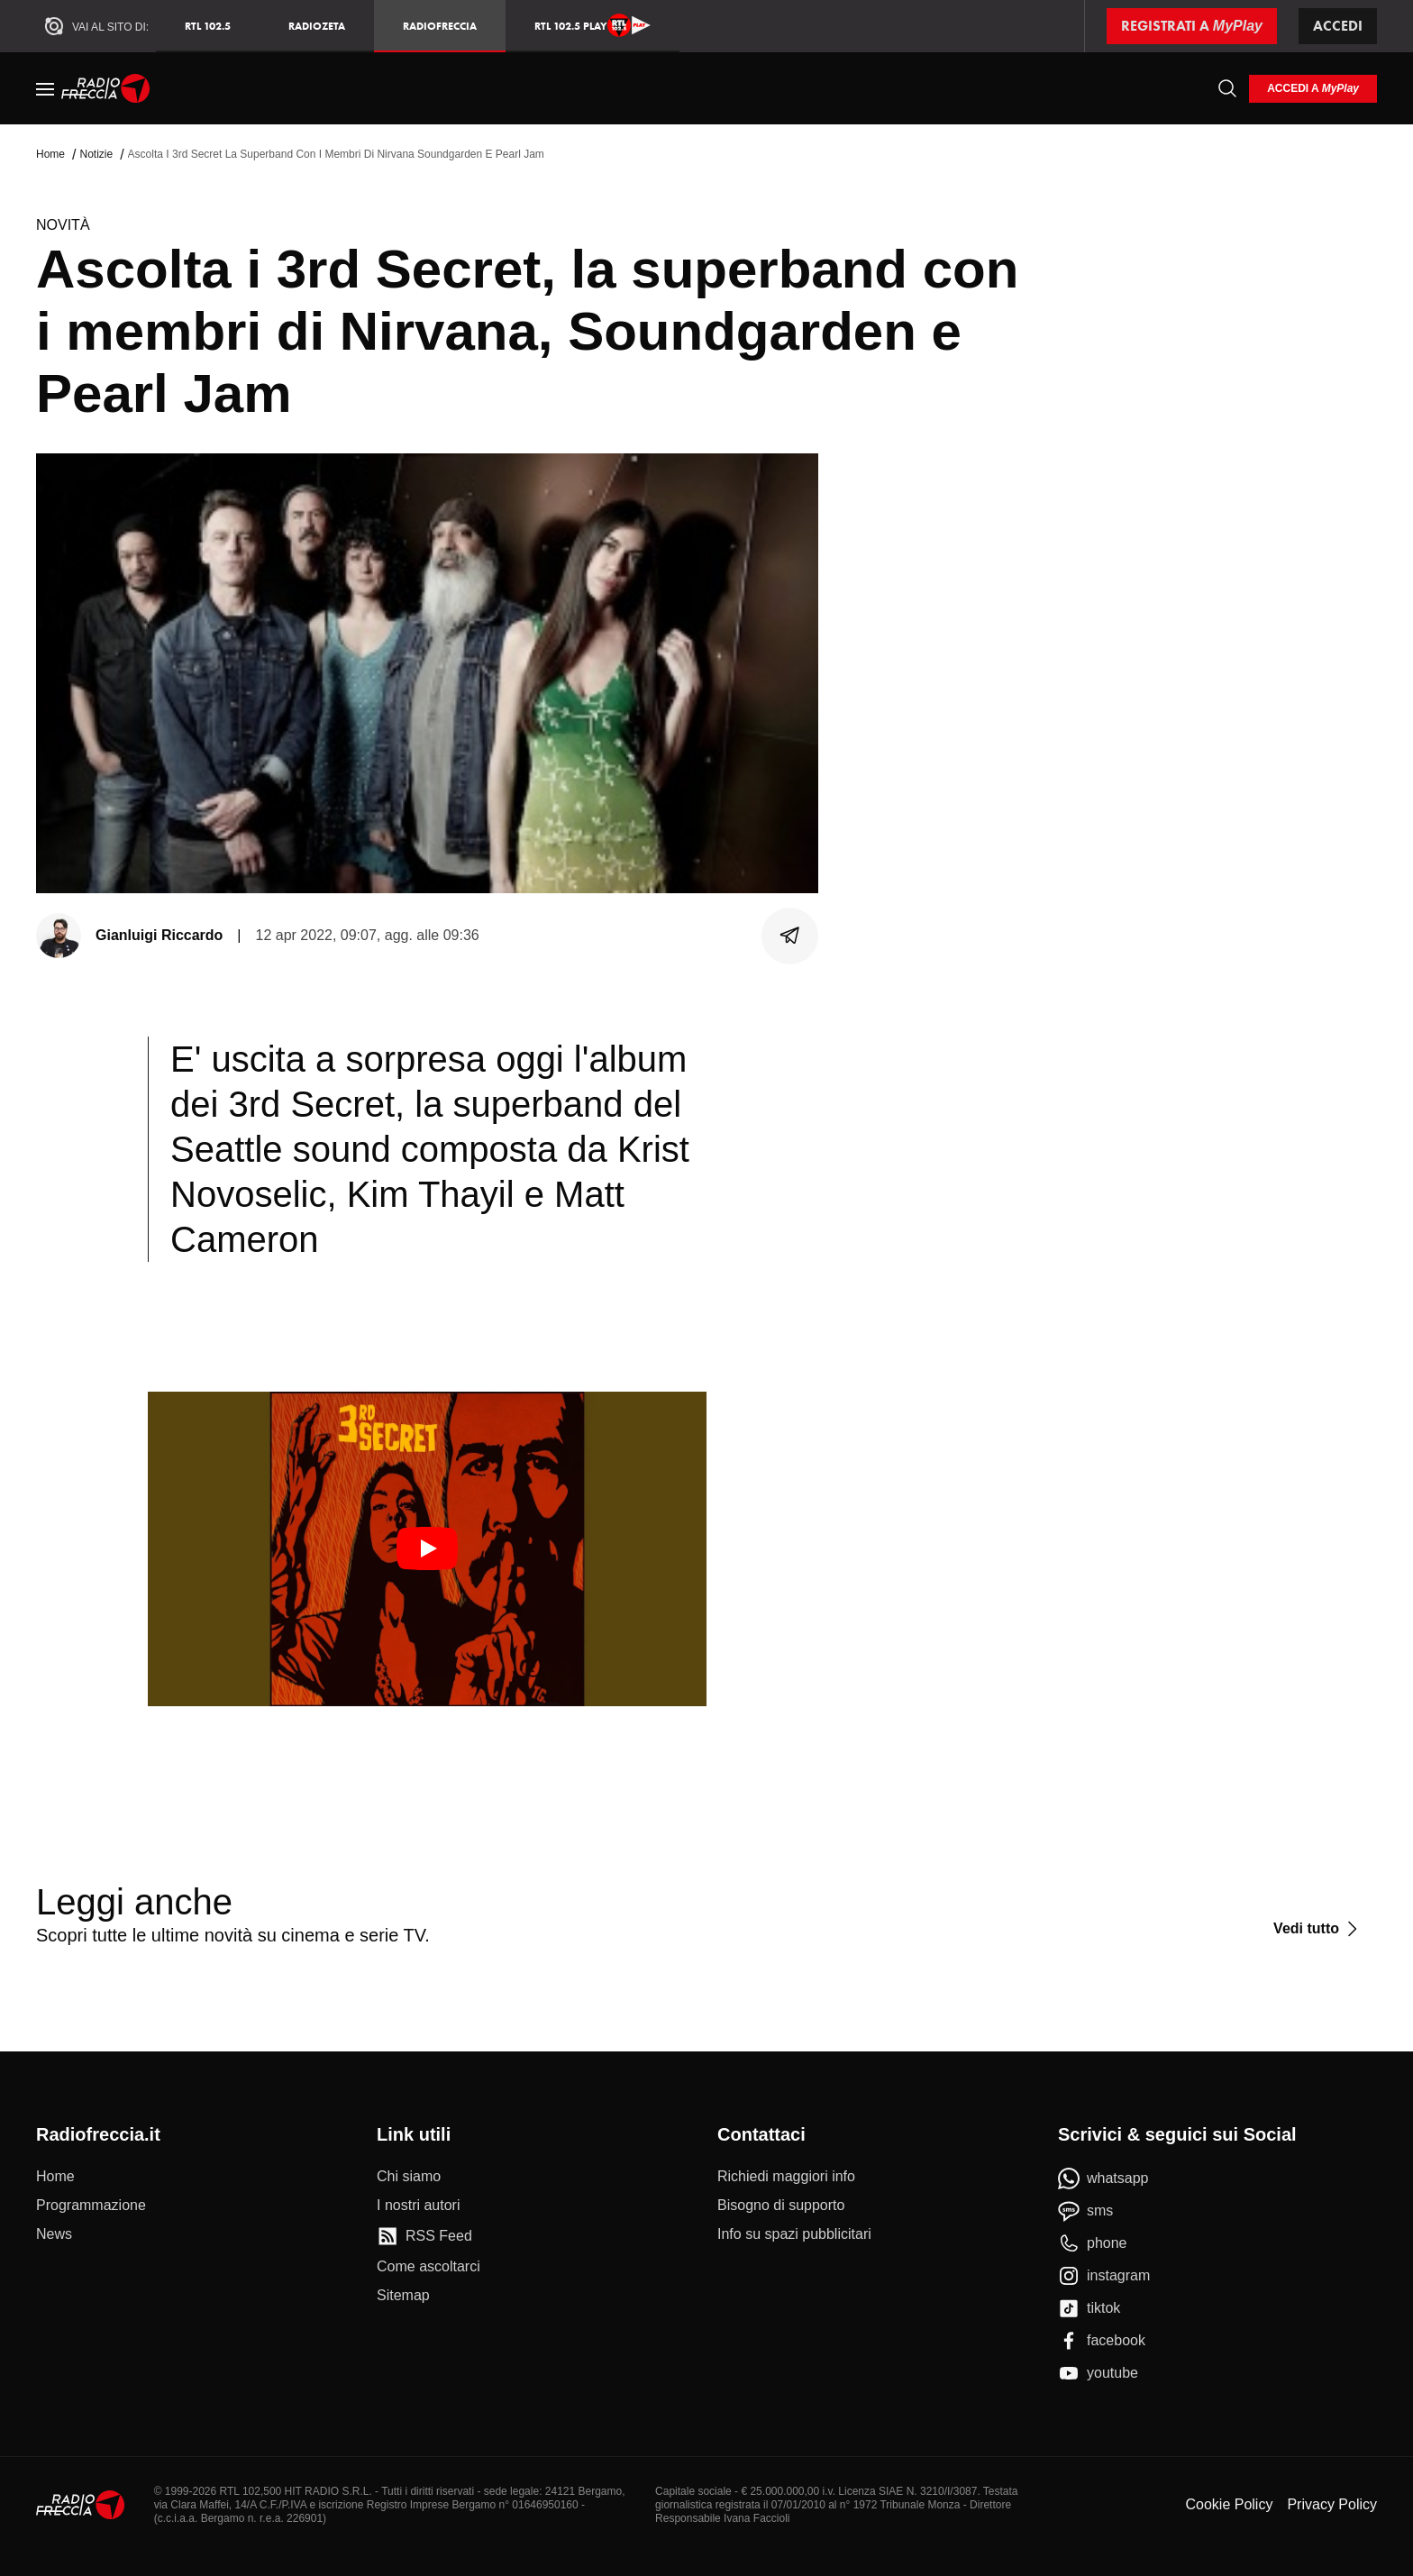 This screenshot has width=1413, height=2576. I want to click on Cookie Policy, so click(1228, 2504).